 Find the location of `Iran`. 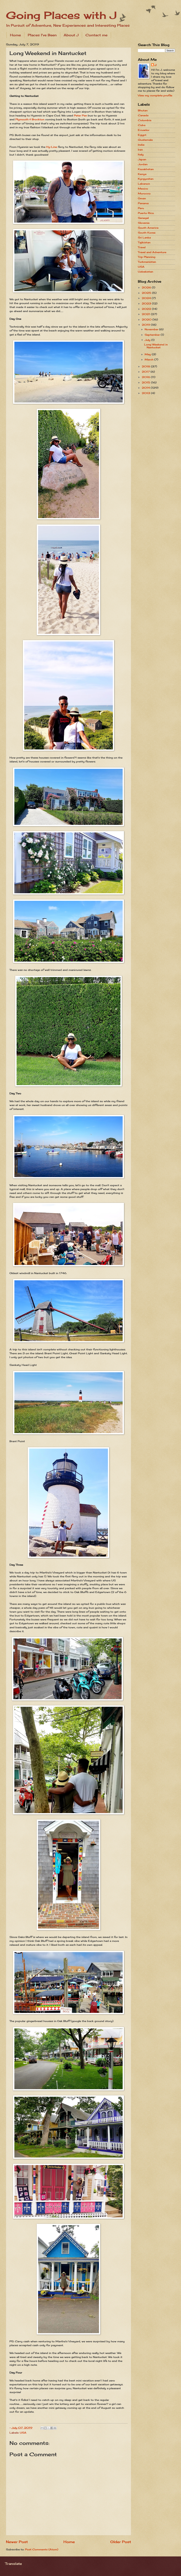

Iran is located at coordinates (140, 149).